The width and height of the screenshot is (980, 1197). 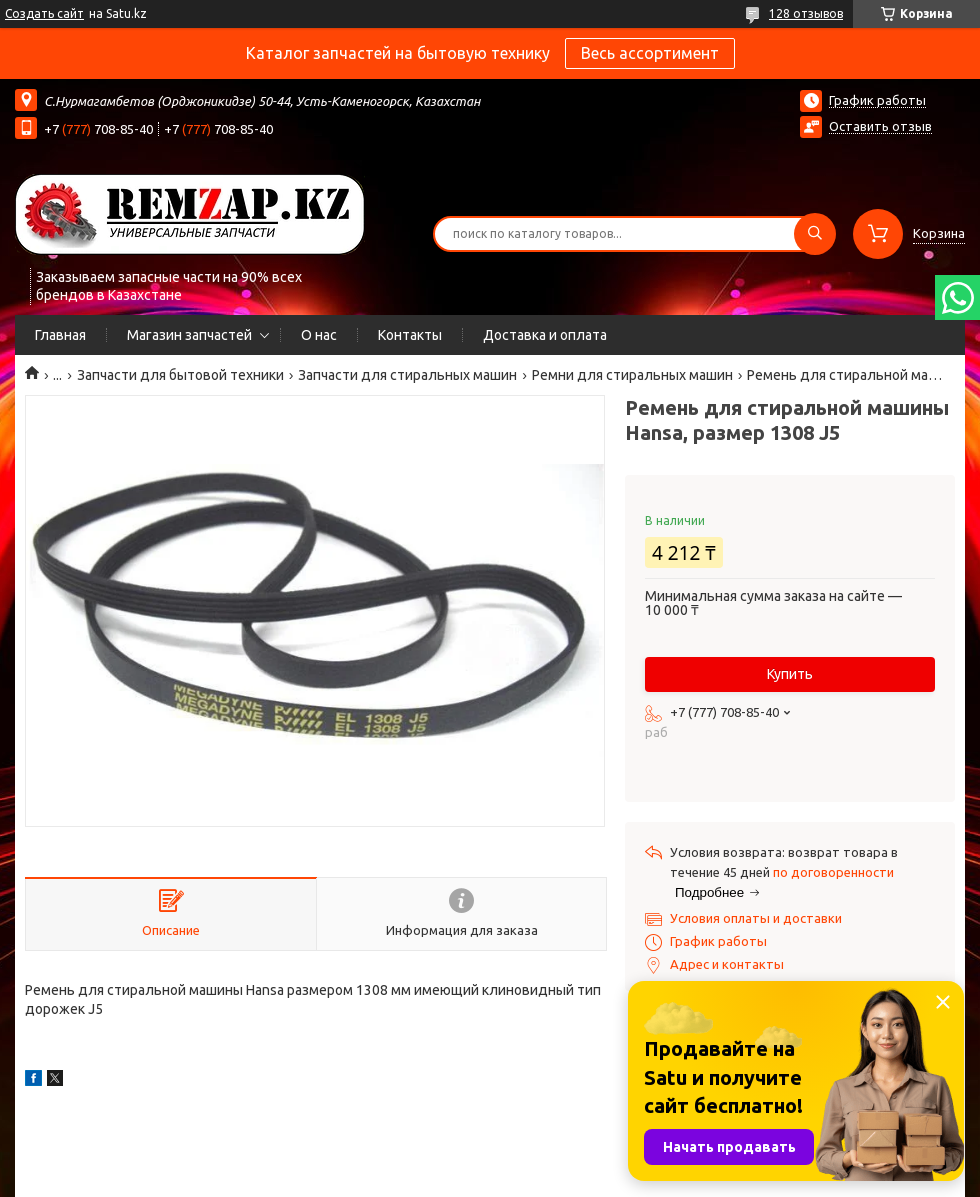 I want to click on Доставка и оплата, so click(x=545, y=335).